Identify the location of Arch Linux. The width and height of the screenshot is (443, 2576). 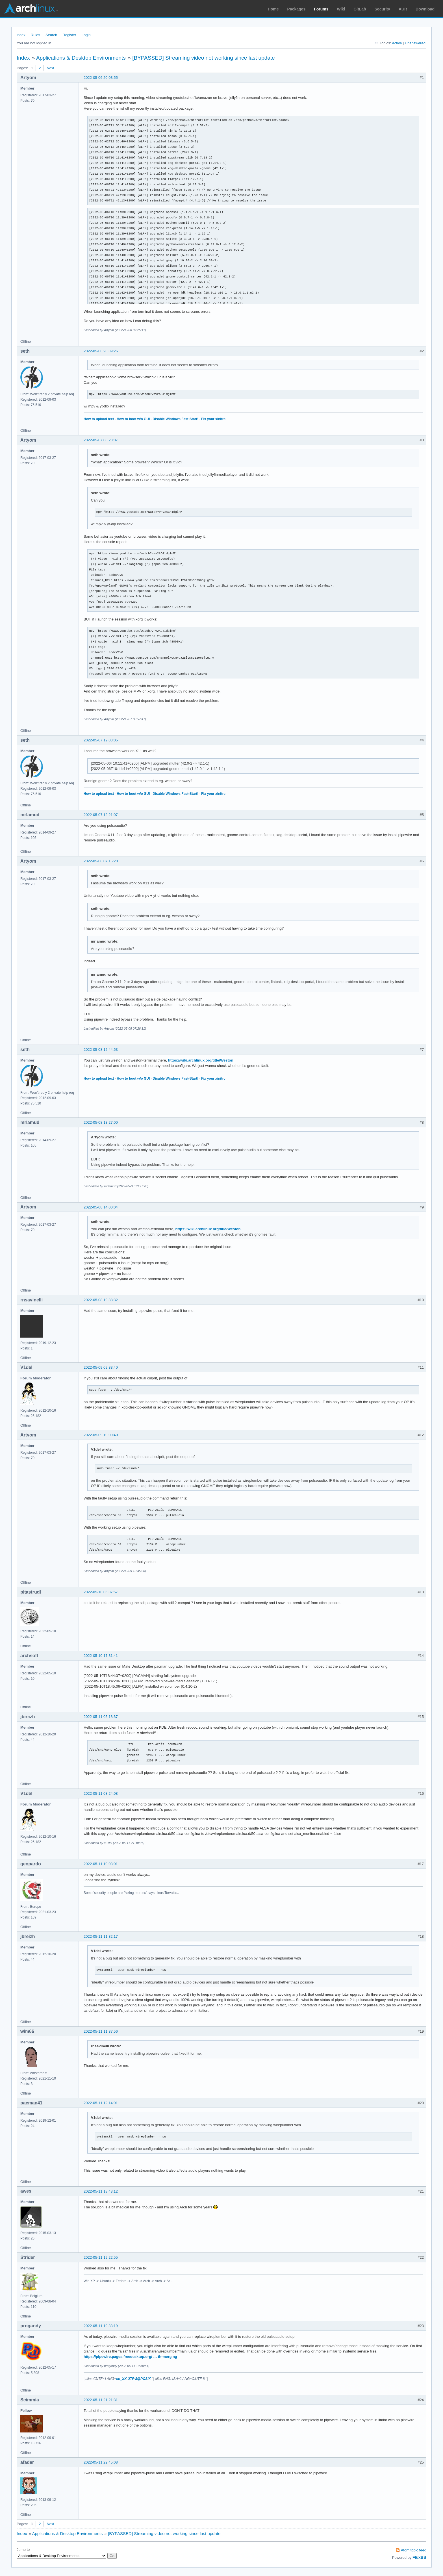
(31, 8).